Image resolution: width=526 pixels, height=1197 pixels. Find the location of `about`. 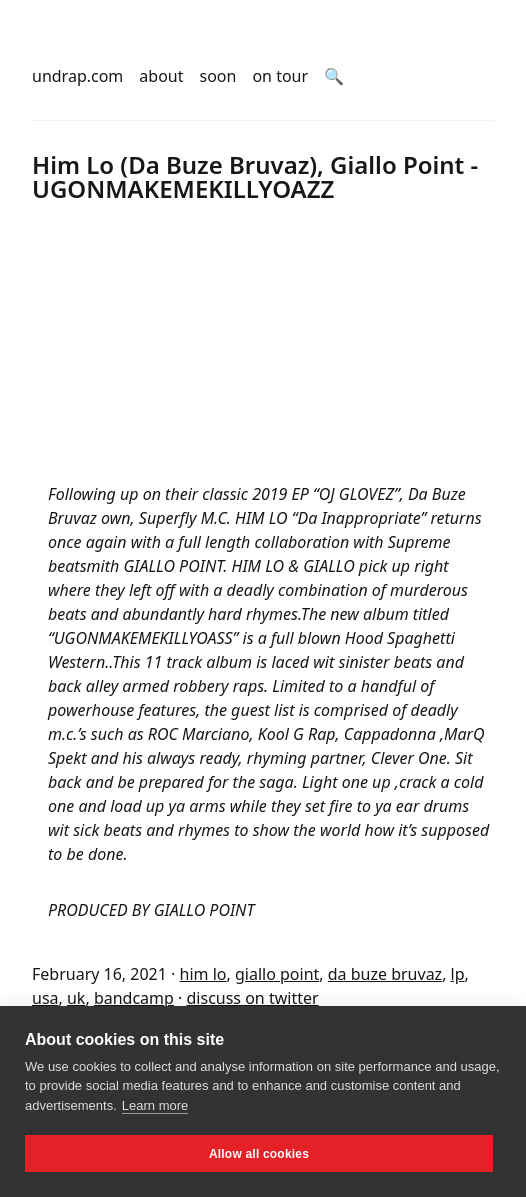

about is located at coordinates (161, 76).